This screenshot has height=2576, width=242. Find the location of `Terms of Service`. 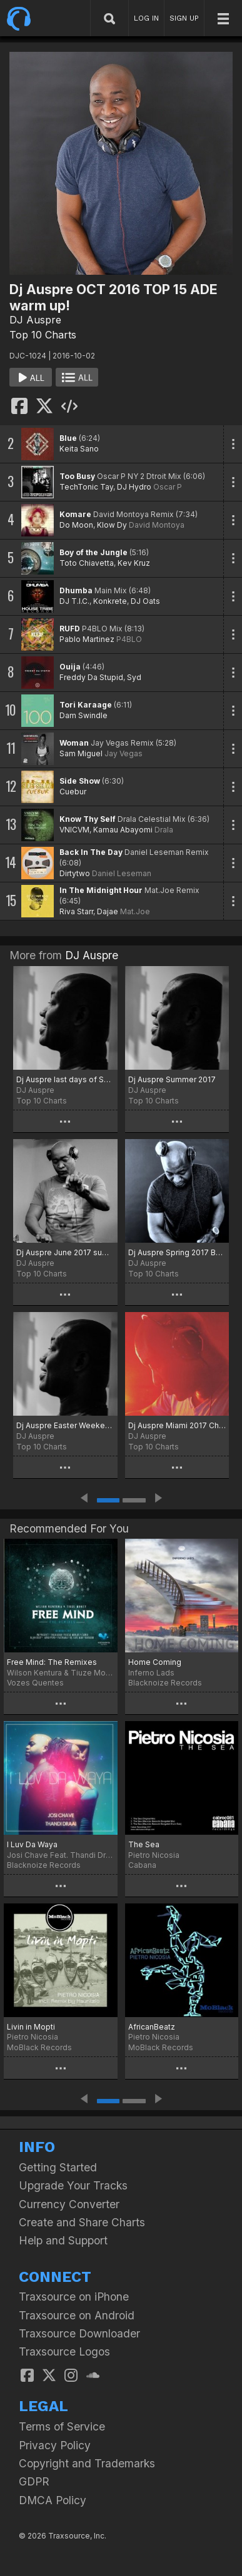

Terms of Service is located at coordinates (62, 2426).